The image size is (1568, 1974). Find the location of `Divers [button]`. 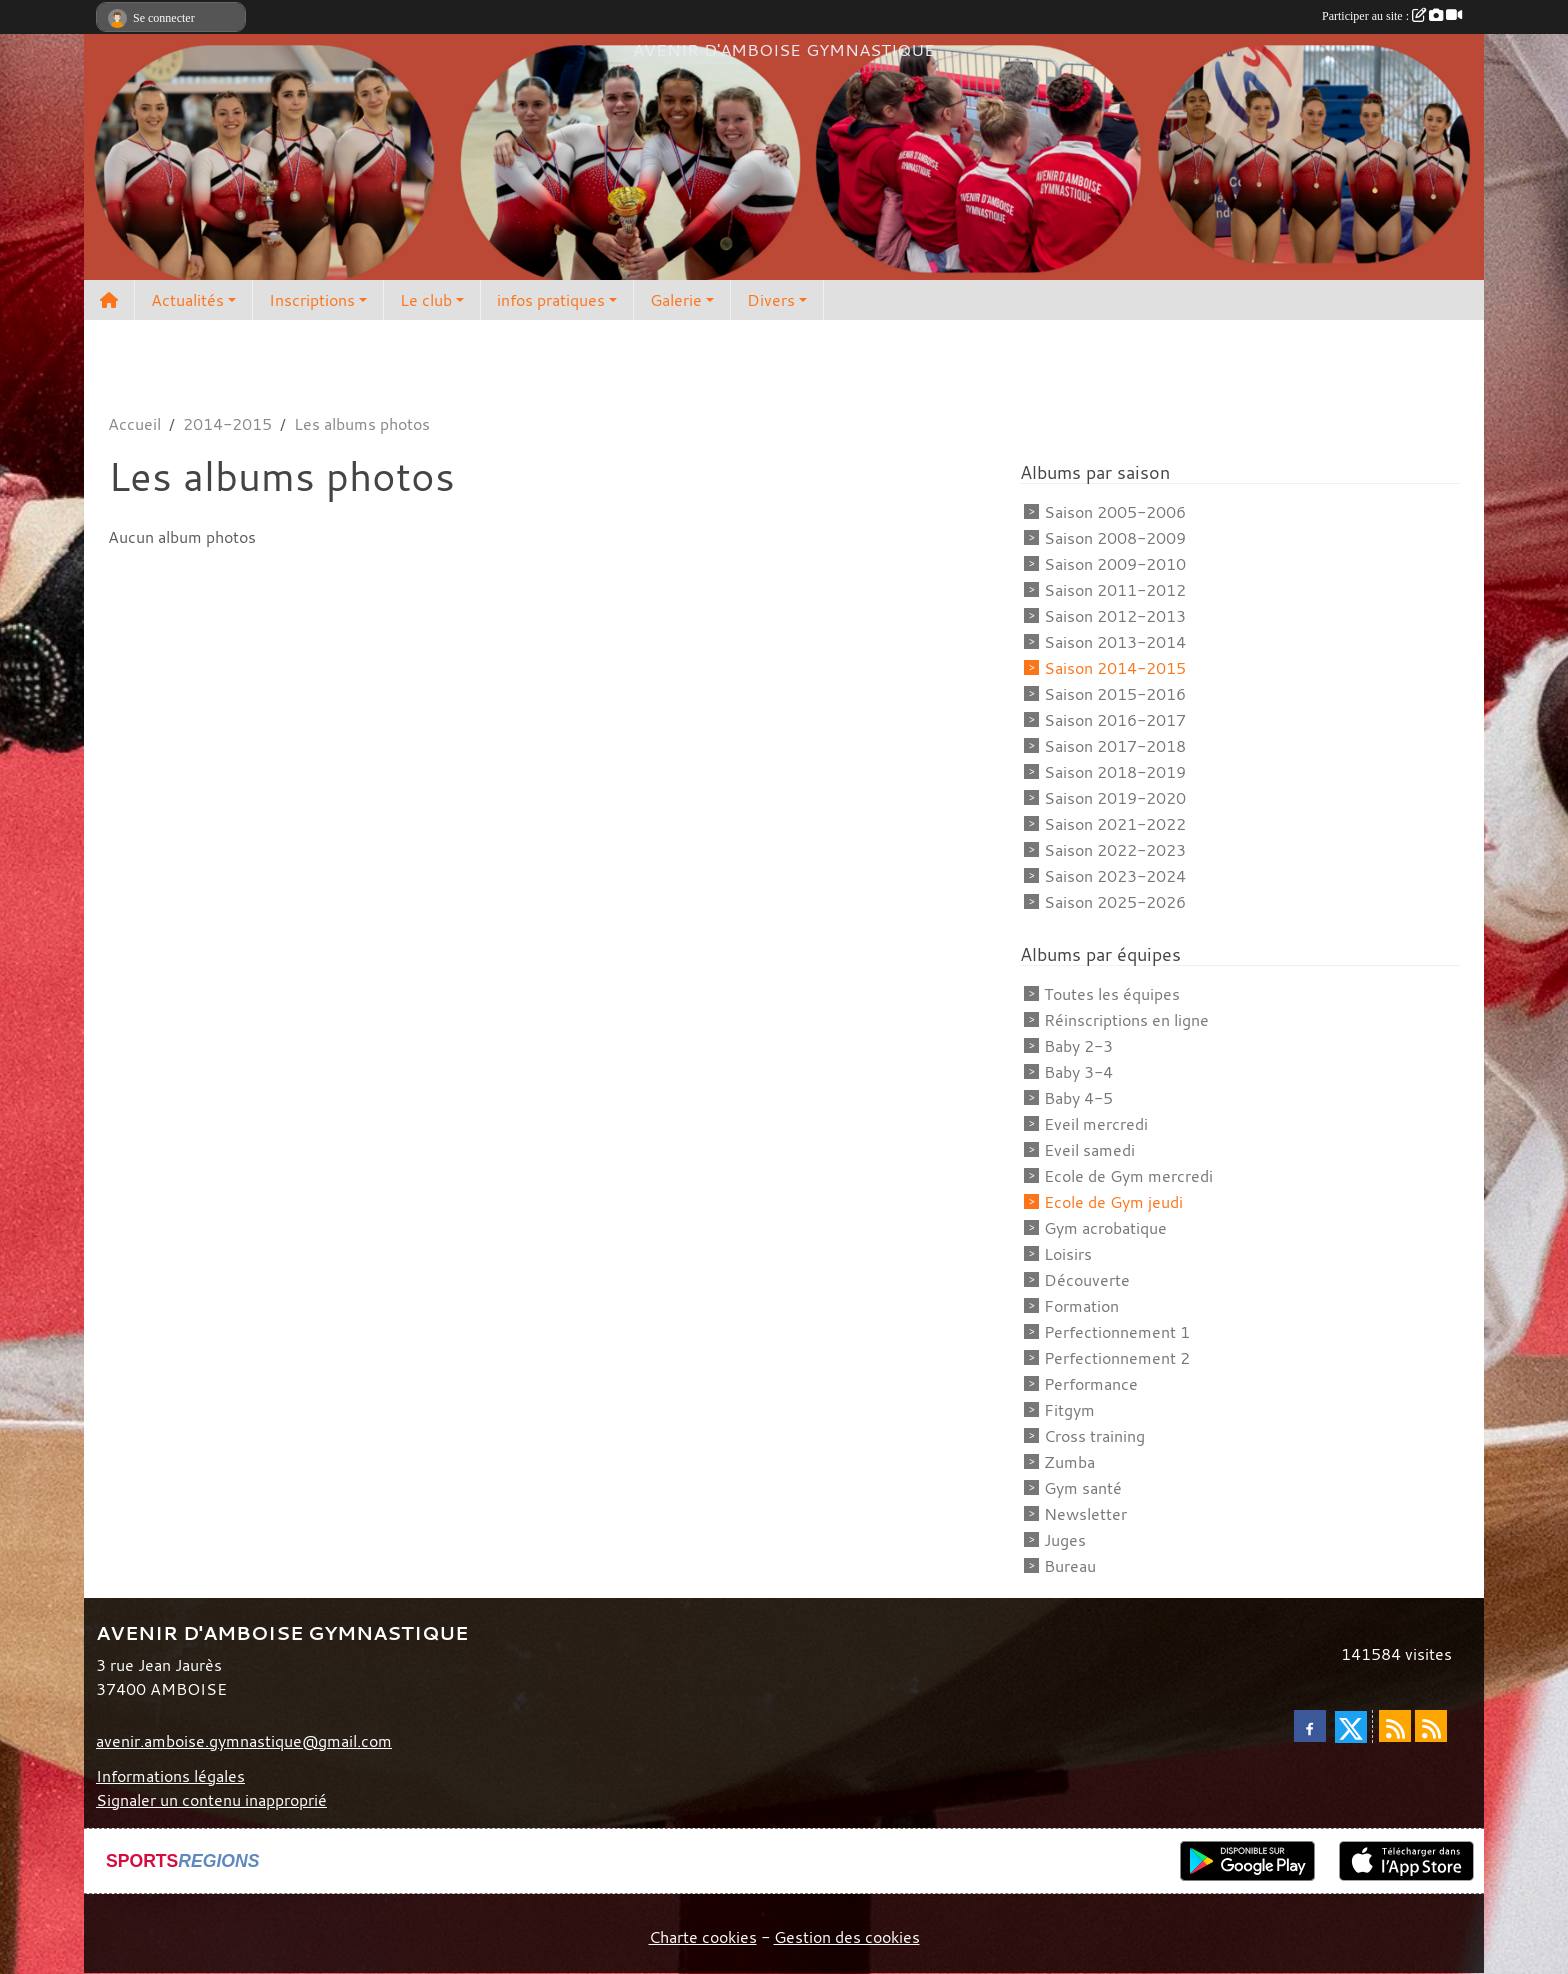

Divers [button] is located at coordinates (771, 300).